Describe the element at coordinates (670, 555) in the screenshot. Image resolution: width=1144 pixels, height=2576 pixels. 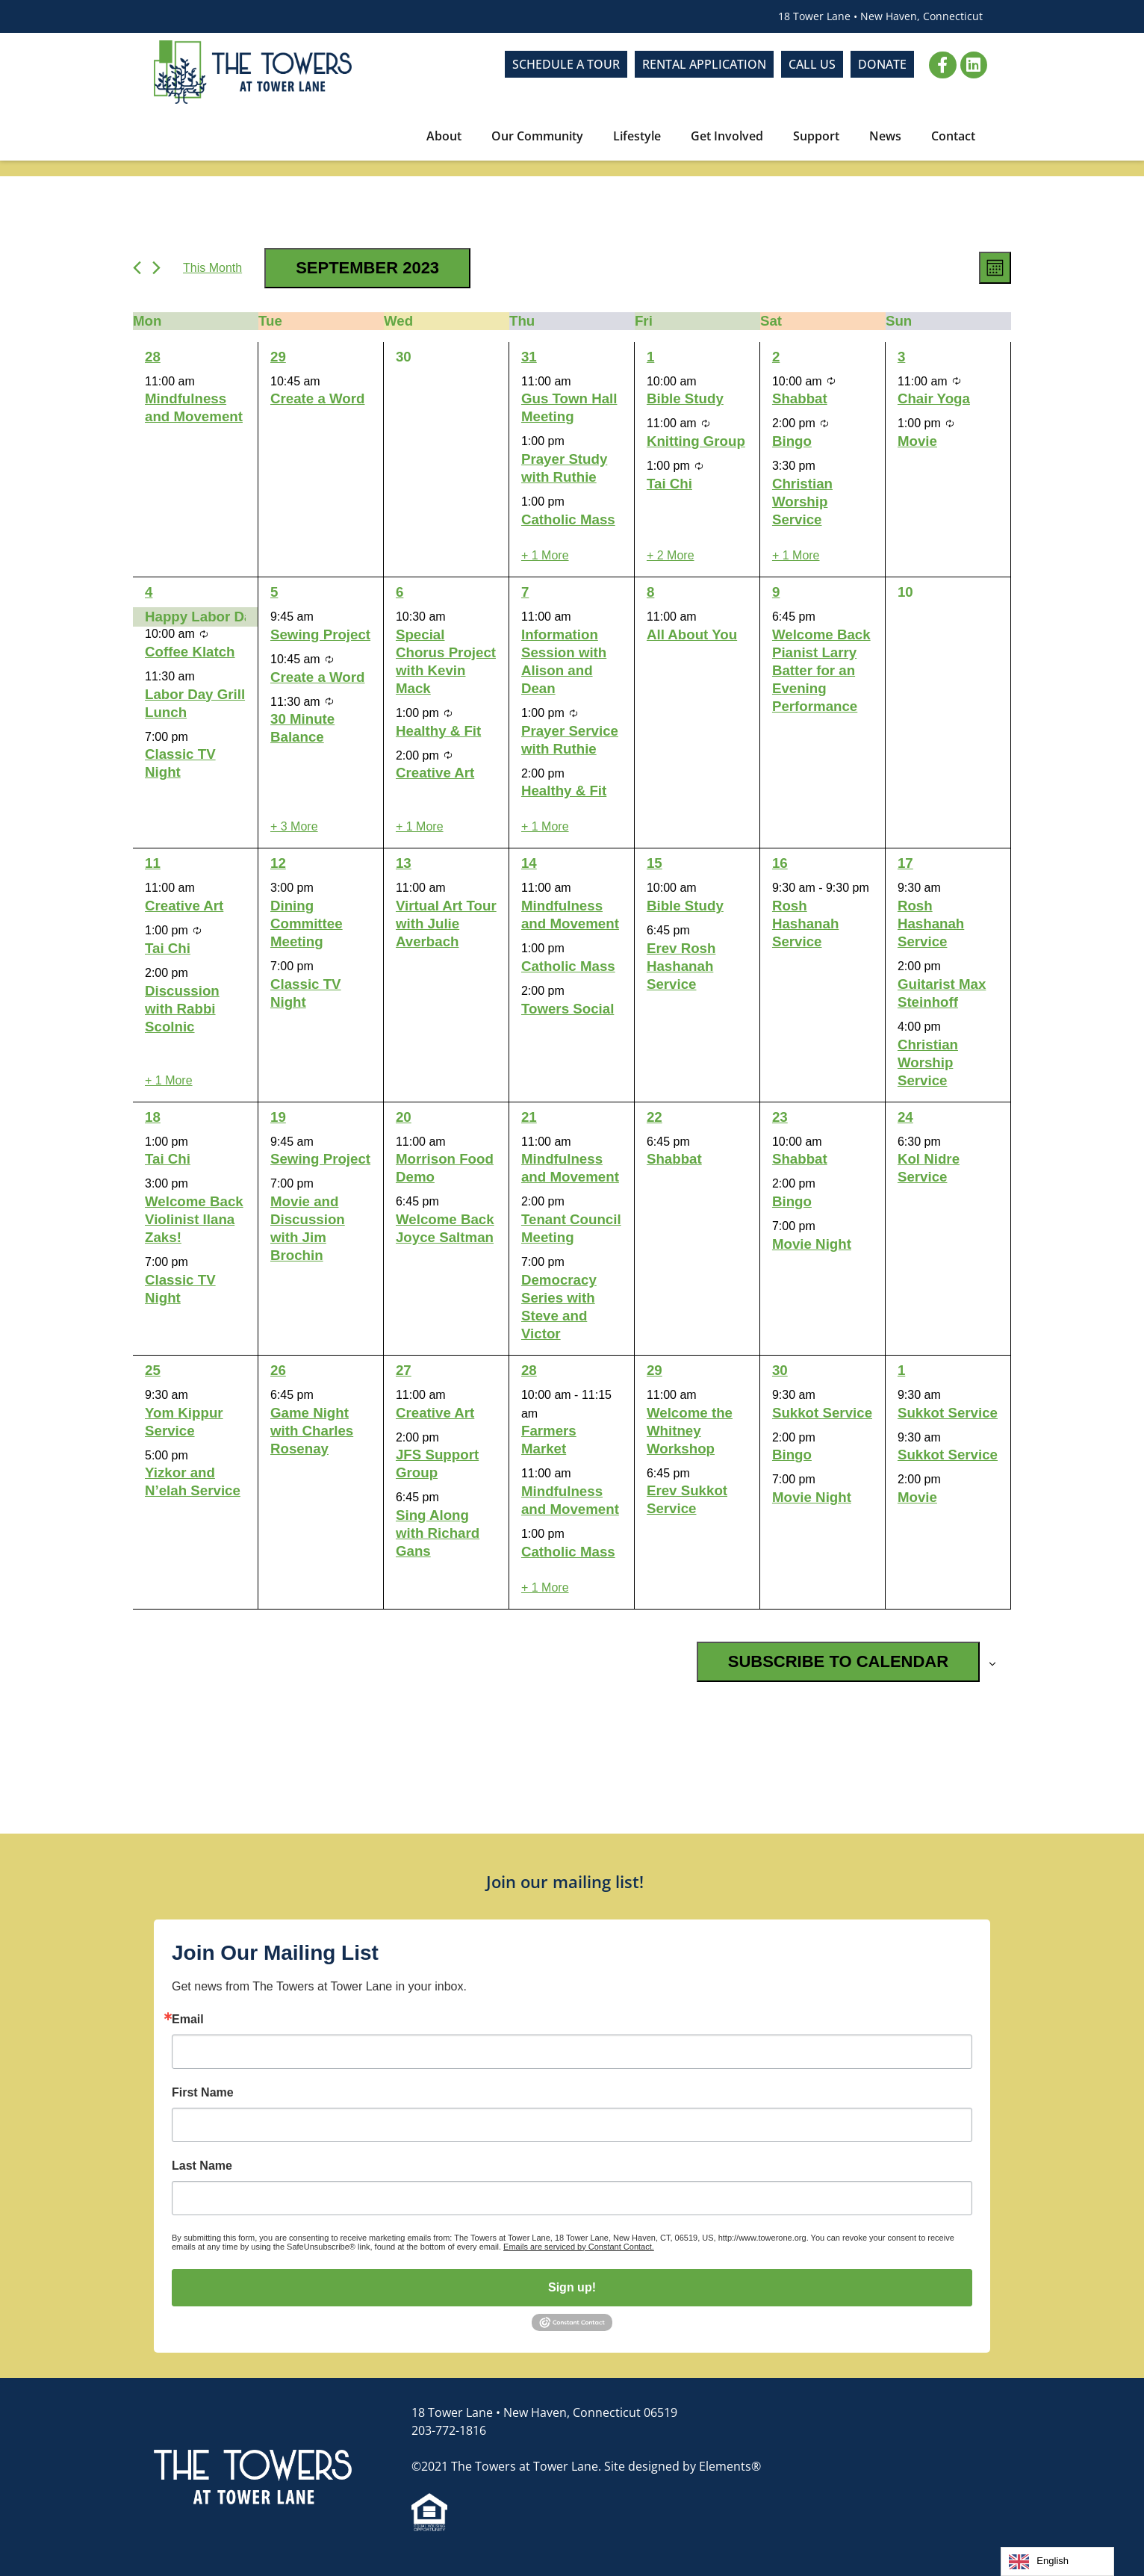
I see `+ 2 More` at that location.